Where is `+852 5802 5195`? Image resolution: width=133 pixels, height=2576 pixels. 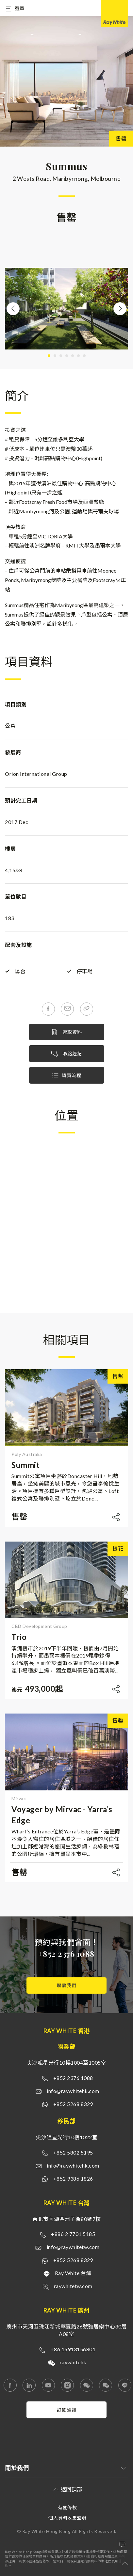 +852 5802 5195 is located at coordinates (73, 2152).